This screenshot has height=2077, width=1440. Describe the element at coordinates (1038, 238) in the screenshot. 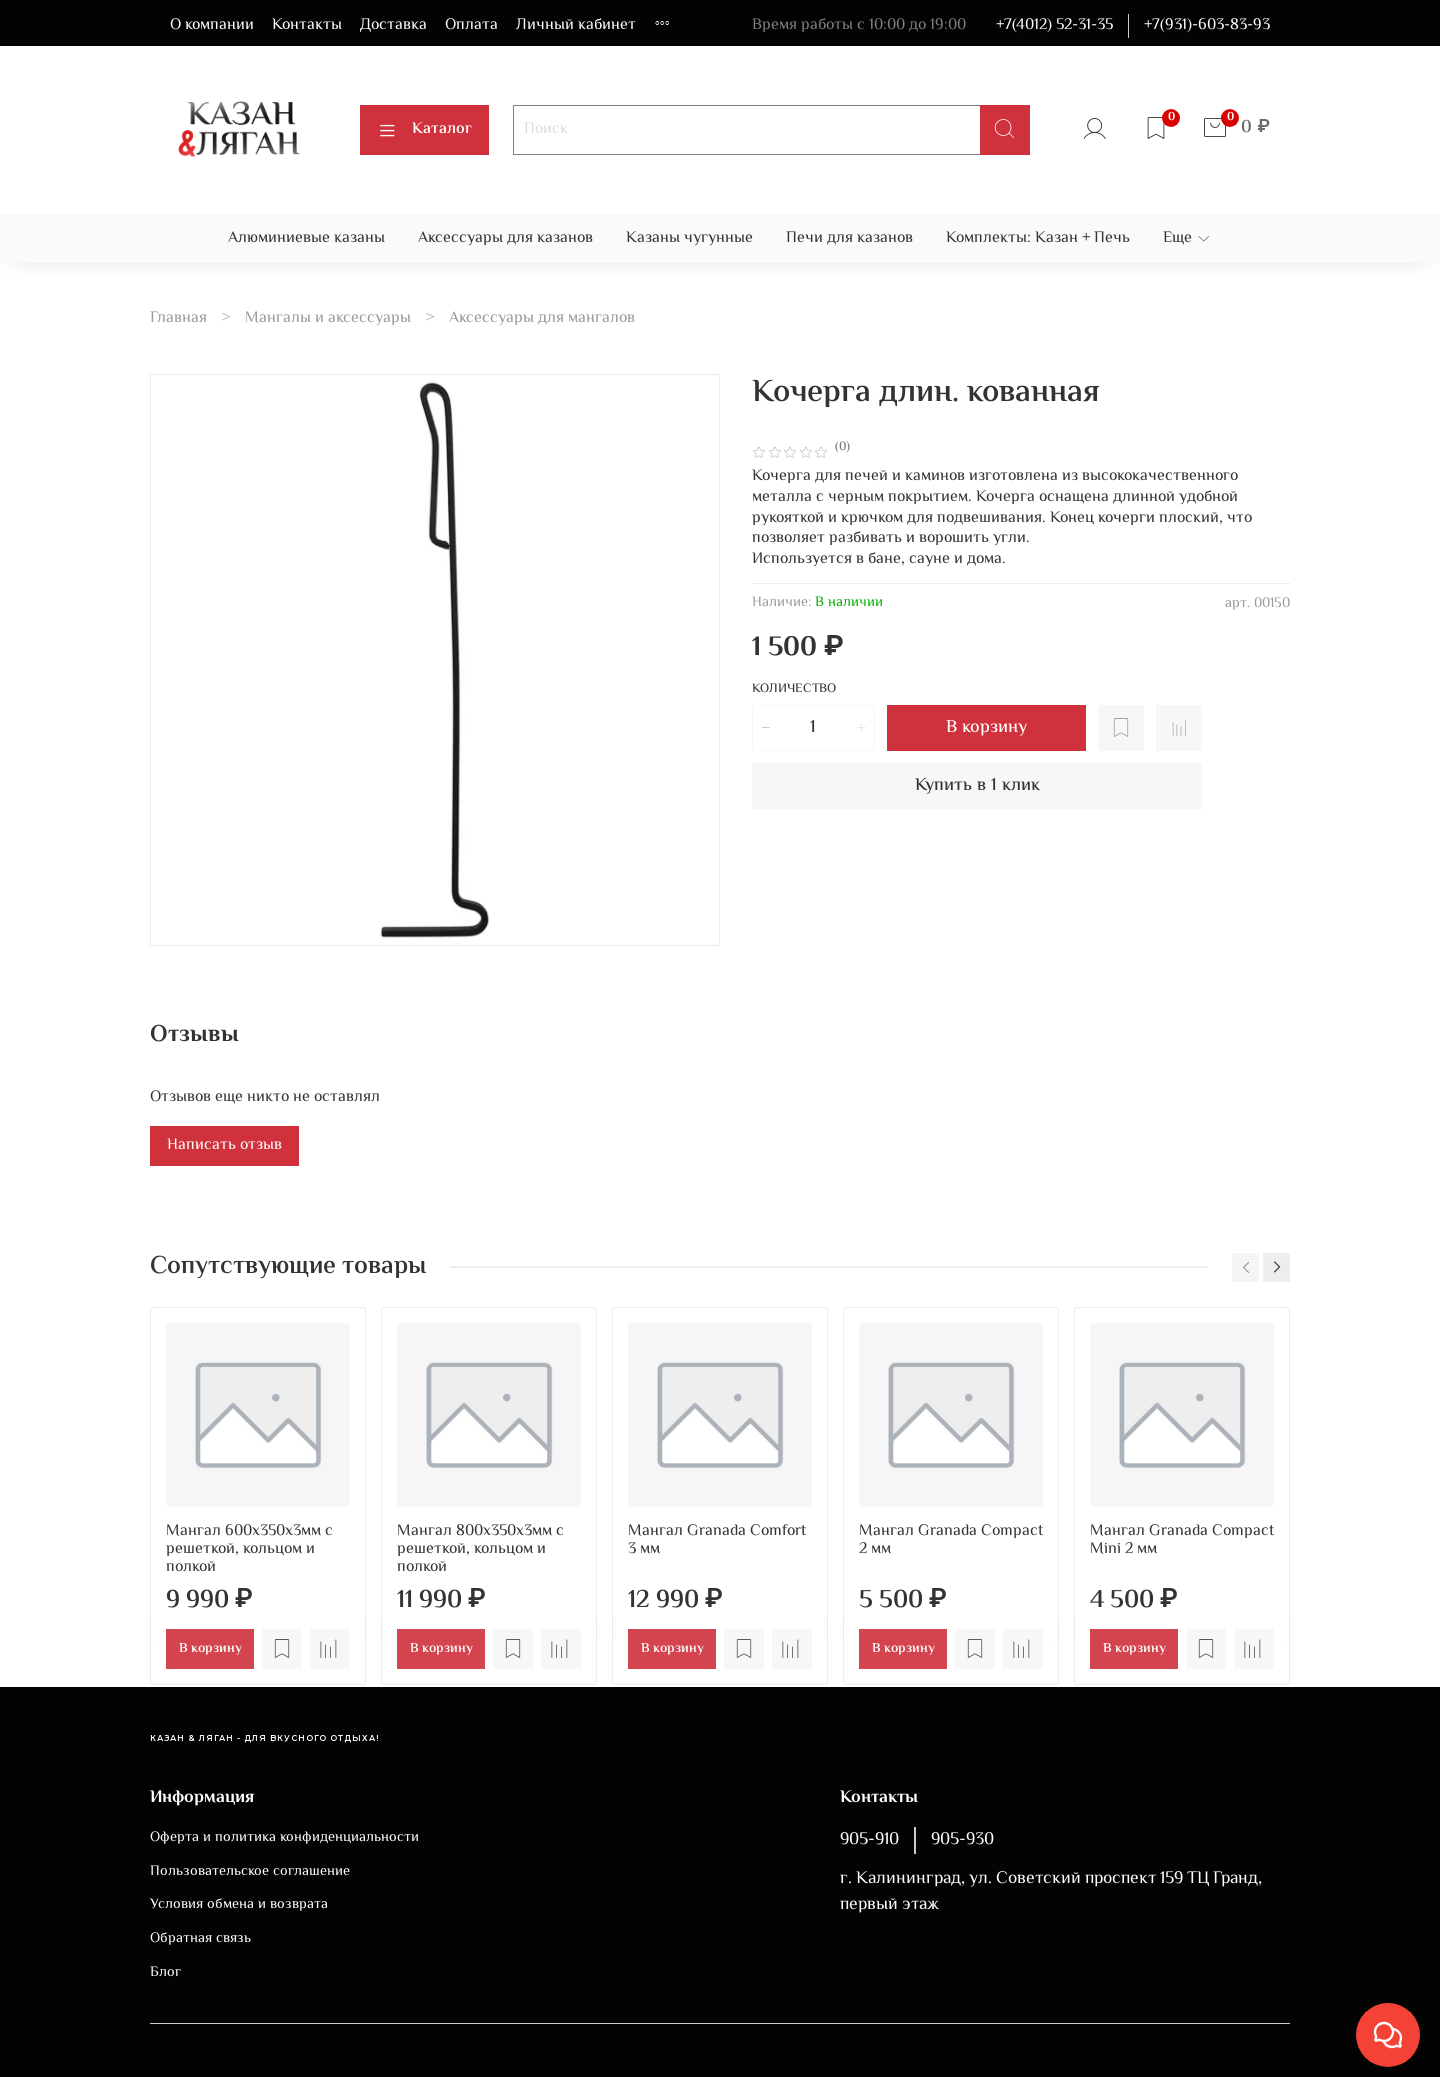

I see `Комплекты: Казан + Печь` at that location.